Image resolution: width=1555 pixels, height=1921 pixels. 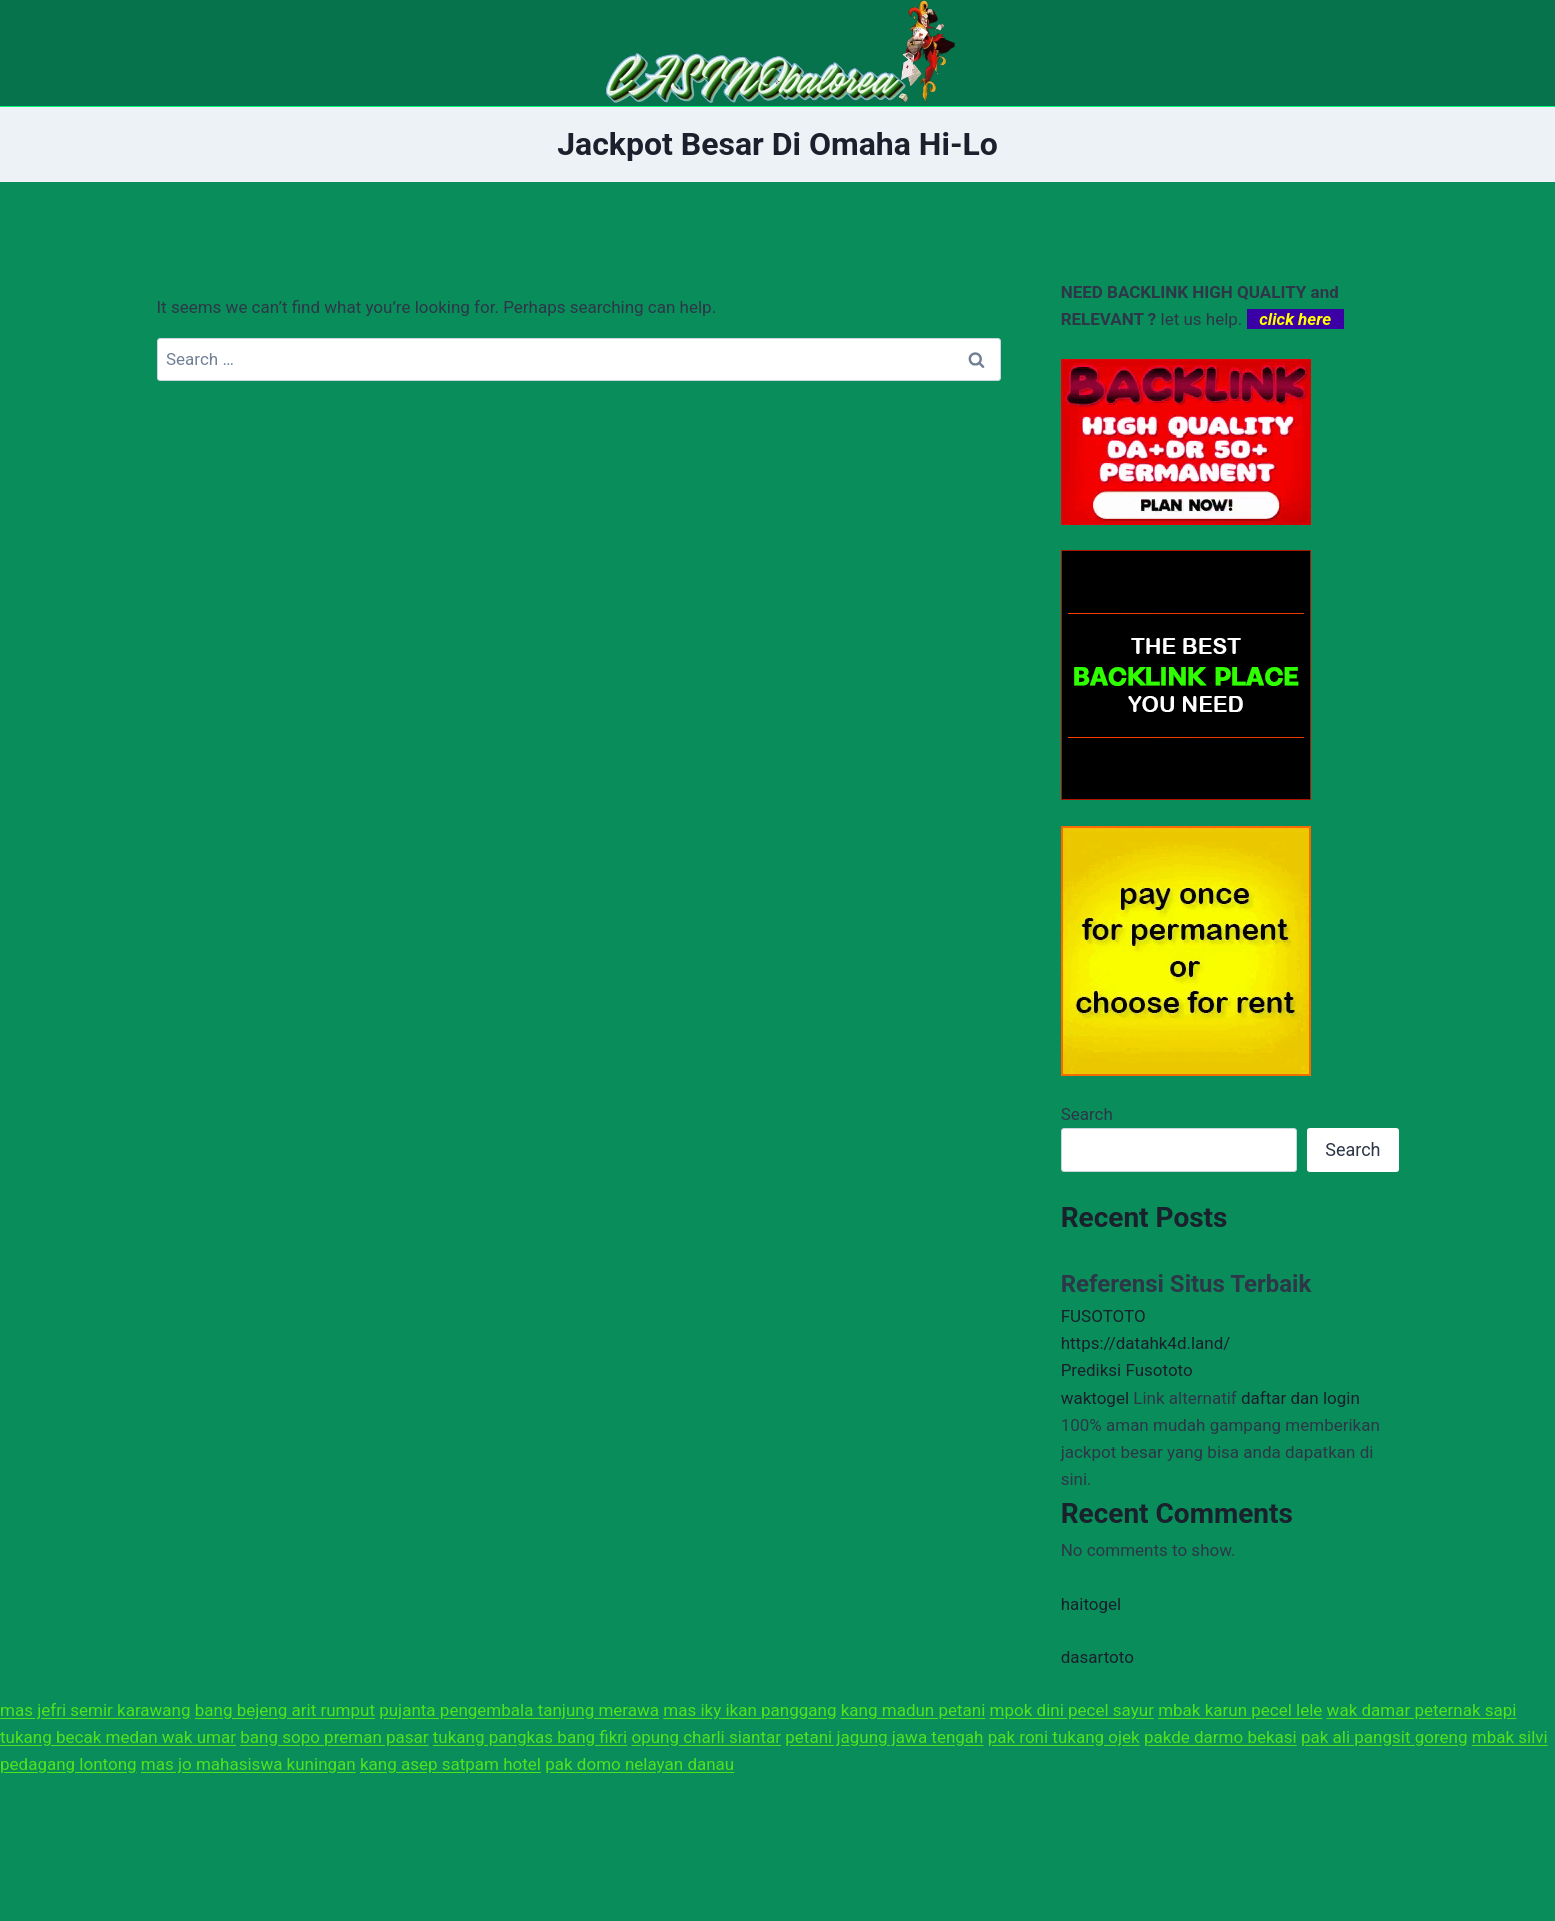 I want to click on Search, so click(x=1087, y=1114).